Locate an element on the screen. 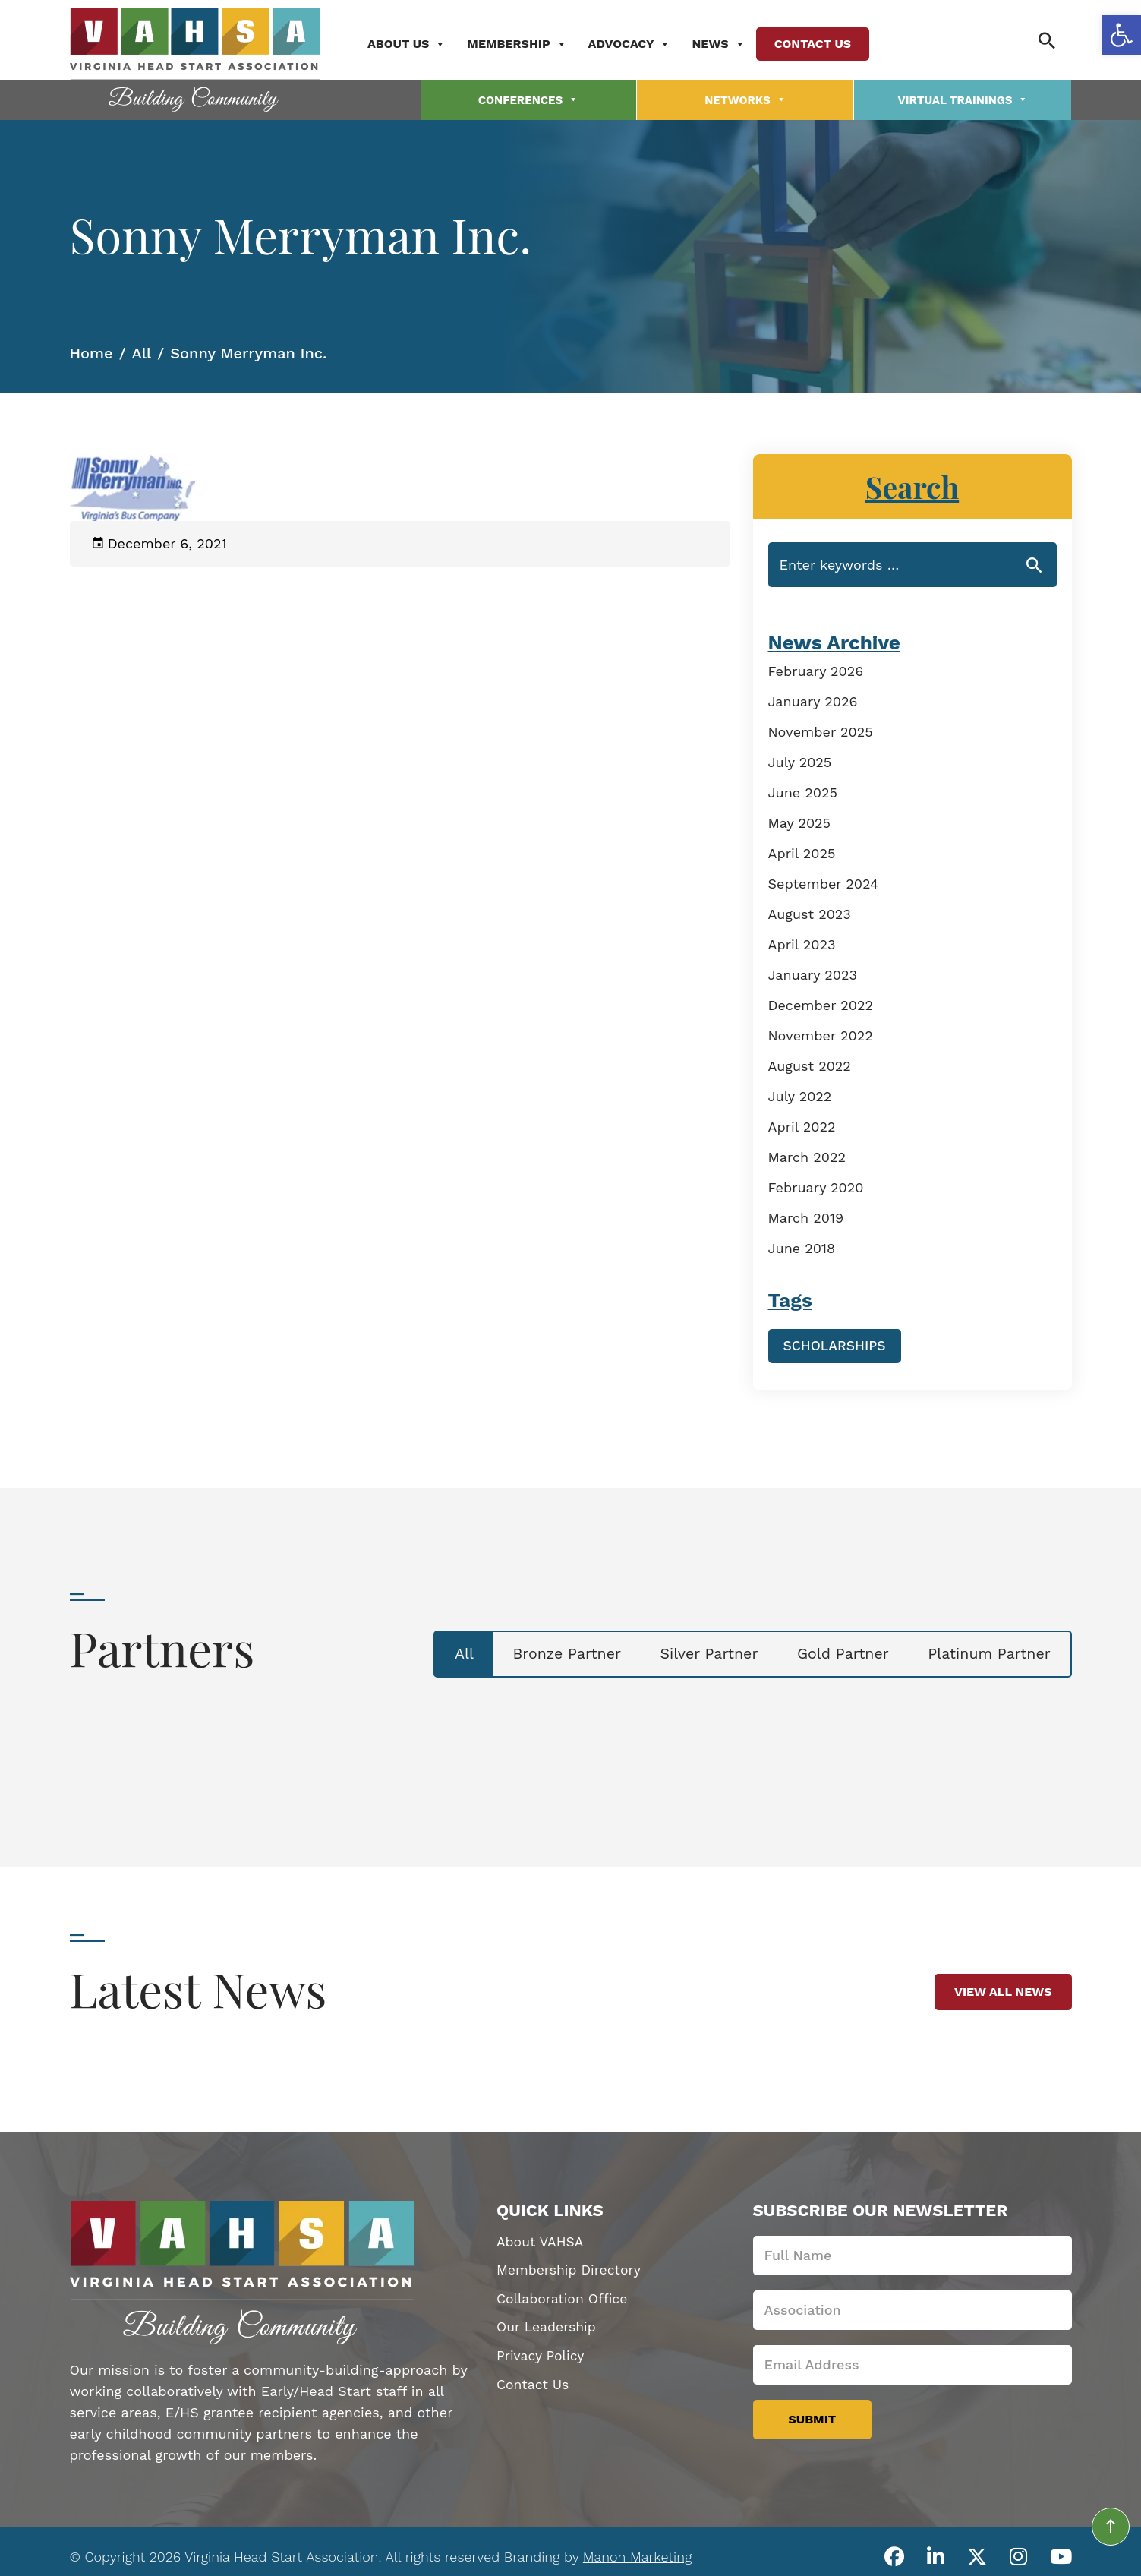 Image resolution: width=1141 pixels, height=2576 pixels. July 2022 is located at coordinates (800, 1093).